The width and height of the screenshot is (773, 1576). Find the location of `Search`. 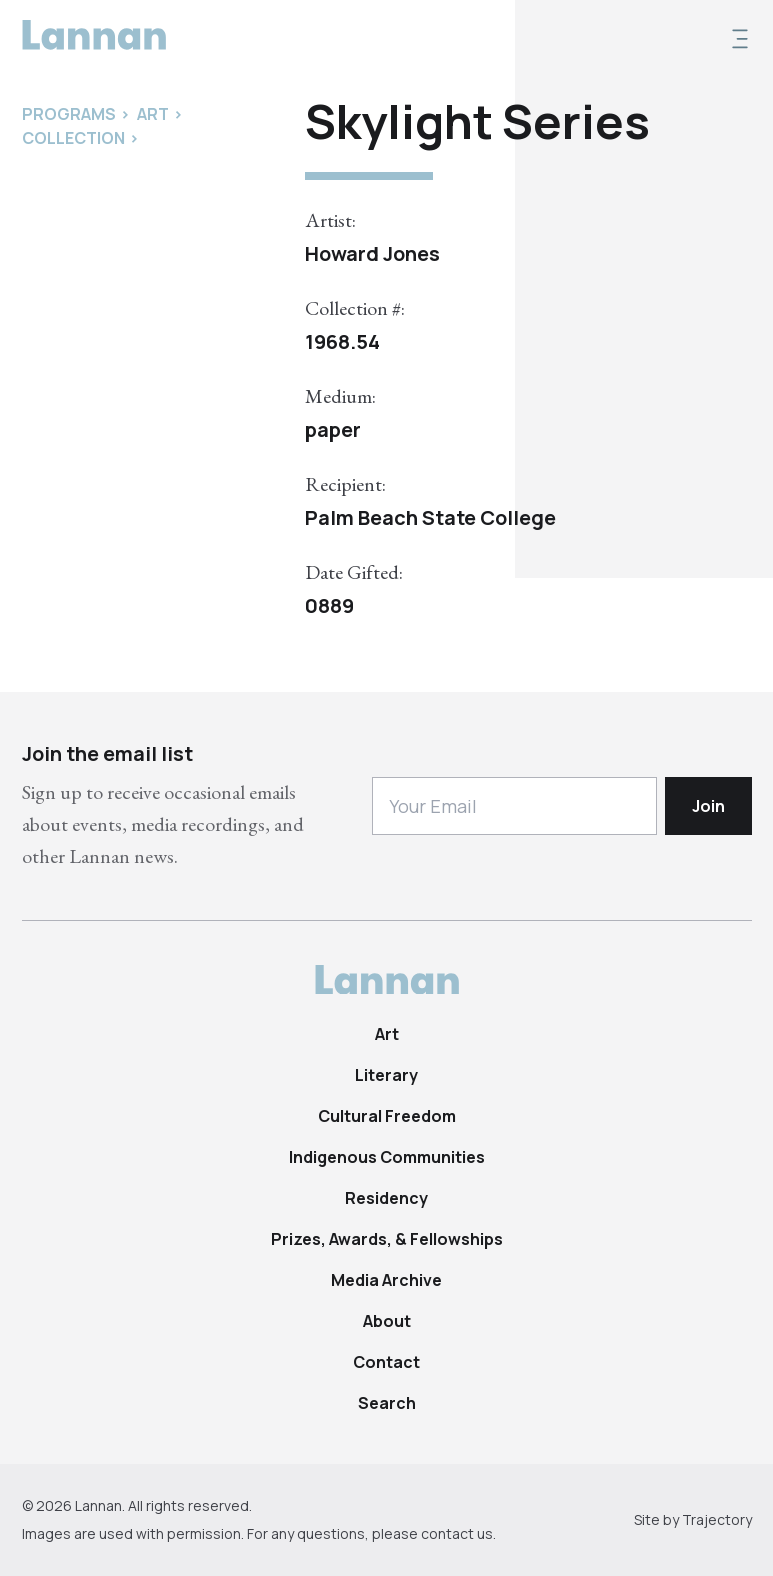

Search is located at coordinates (387, 1403).